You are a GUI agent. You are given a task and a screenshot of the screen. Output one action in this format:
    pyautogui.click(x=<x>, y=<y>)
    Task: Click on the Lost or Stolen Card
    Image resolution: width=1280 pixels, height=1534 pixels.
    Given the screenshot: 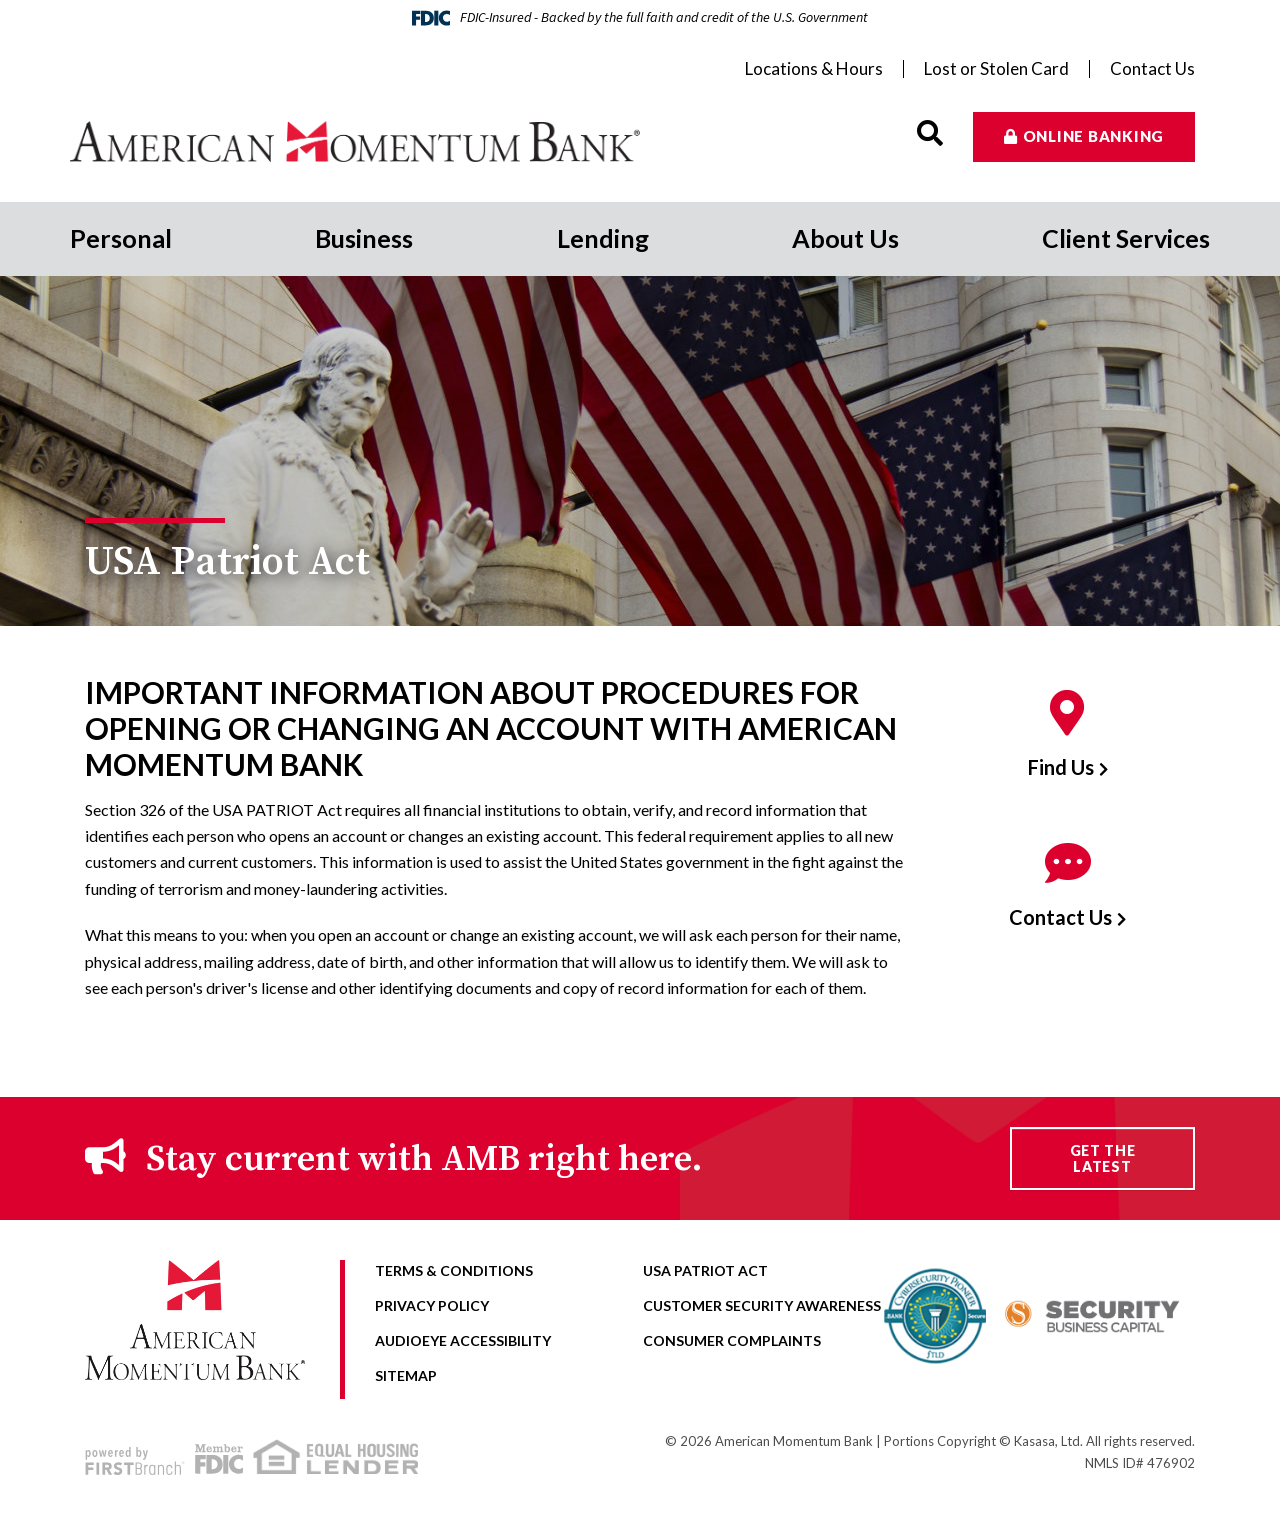 What is the action you would take?
    pyautogui.click(x=996, y=69)
    